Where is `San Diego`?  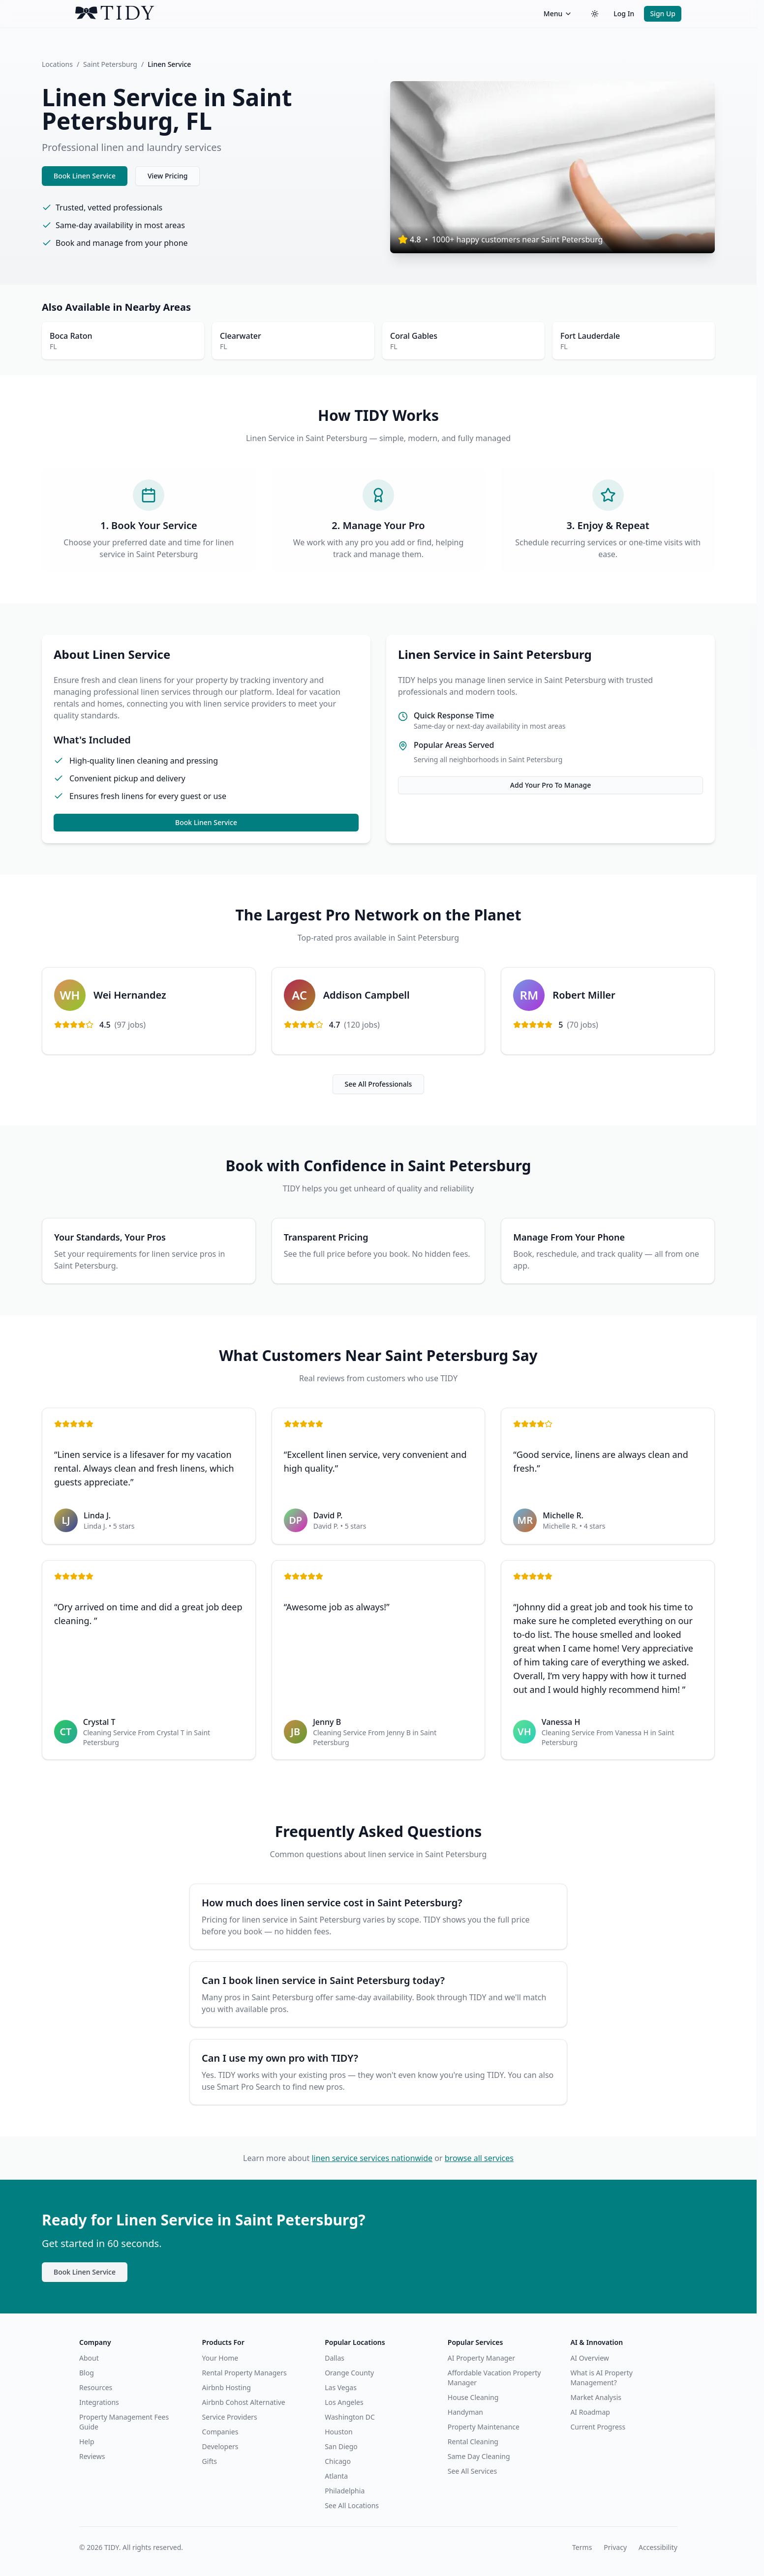 San Diego is located at coordinates (341, 2446).